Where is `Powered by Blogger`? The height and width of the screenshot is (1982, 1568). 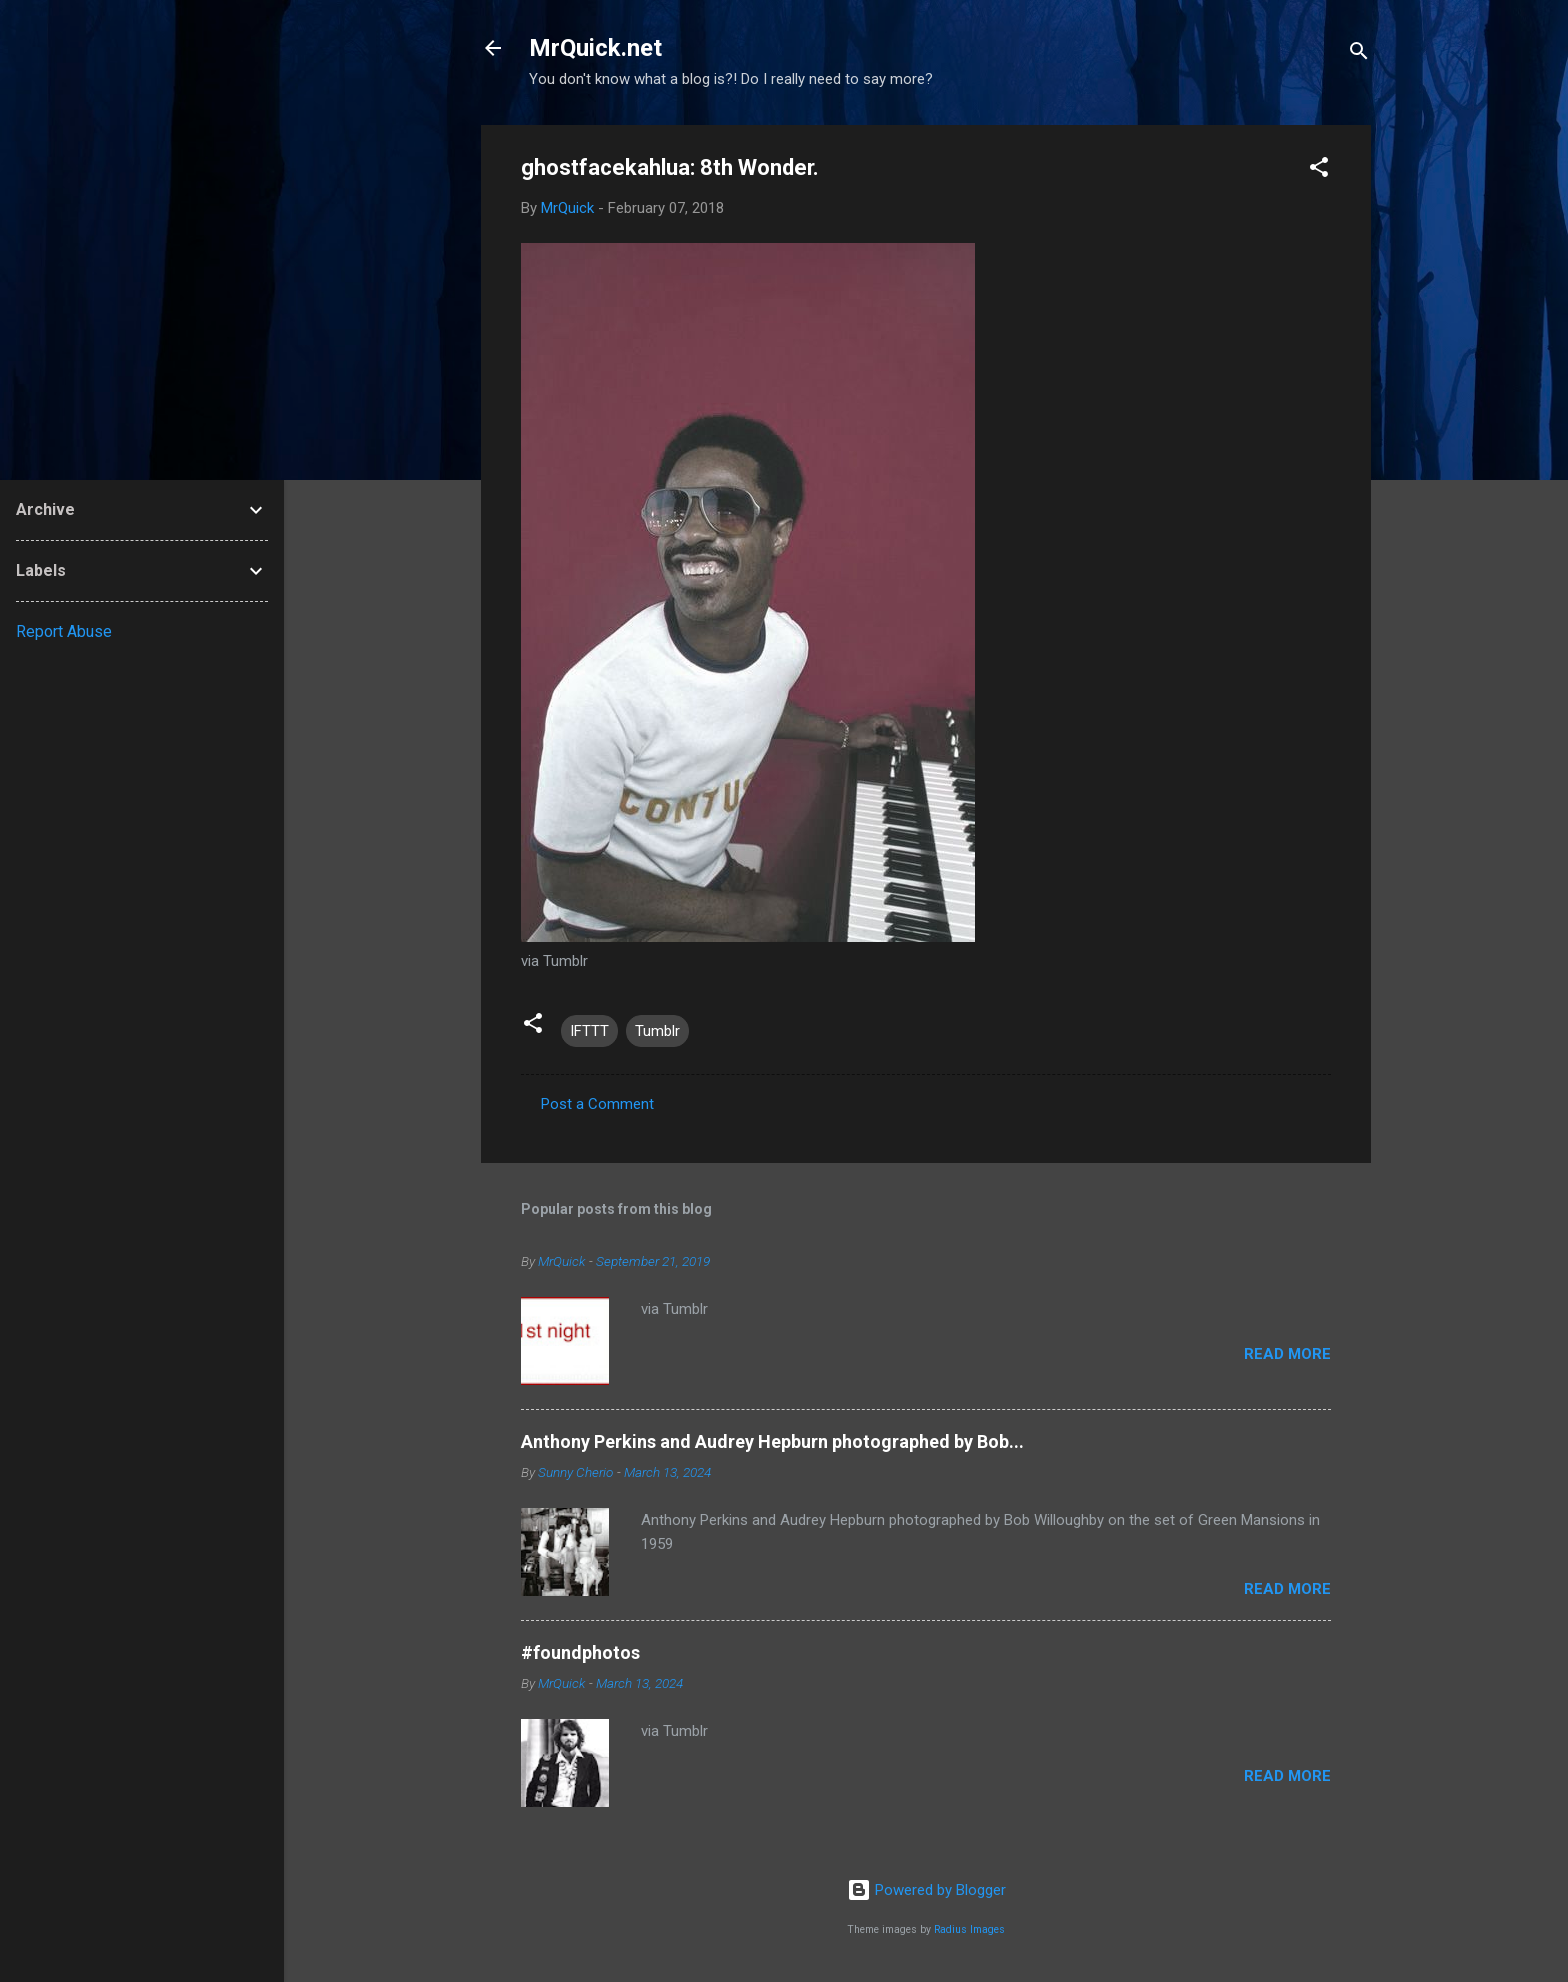
Powered by Blogger is located at coordinates (926, 1890).